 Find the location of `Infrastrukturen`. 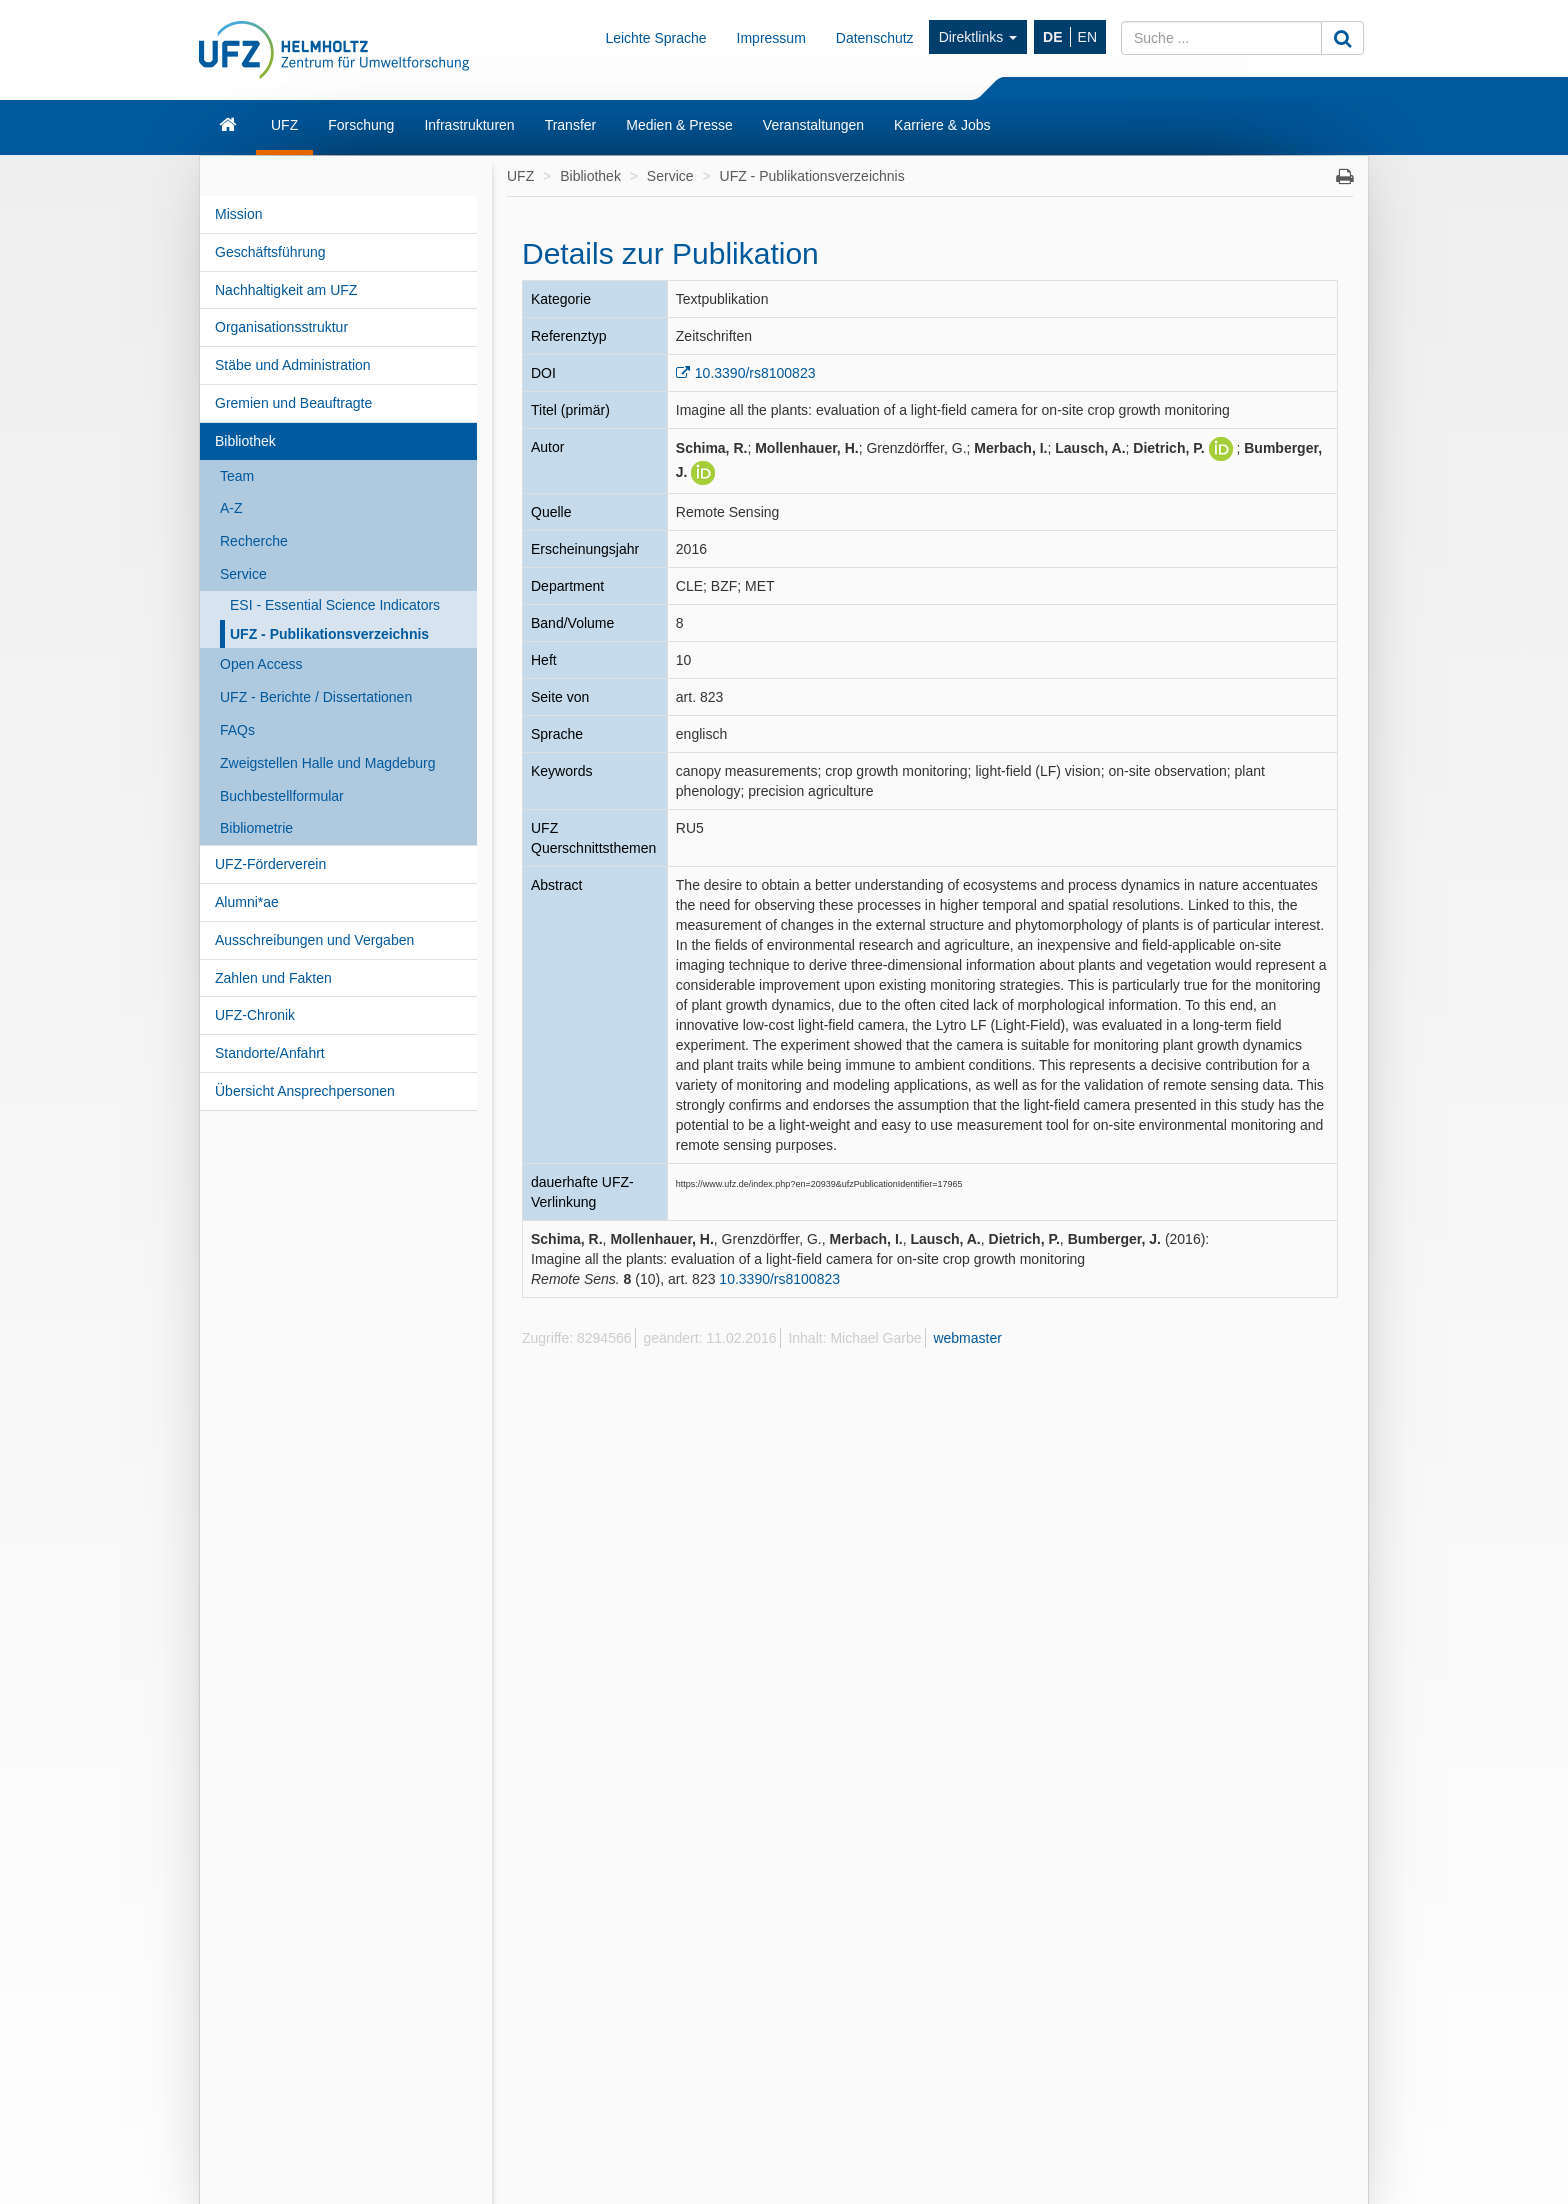

Infrastrukturen is located at coordinates (469, 125).